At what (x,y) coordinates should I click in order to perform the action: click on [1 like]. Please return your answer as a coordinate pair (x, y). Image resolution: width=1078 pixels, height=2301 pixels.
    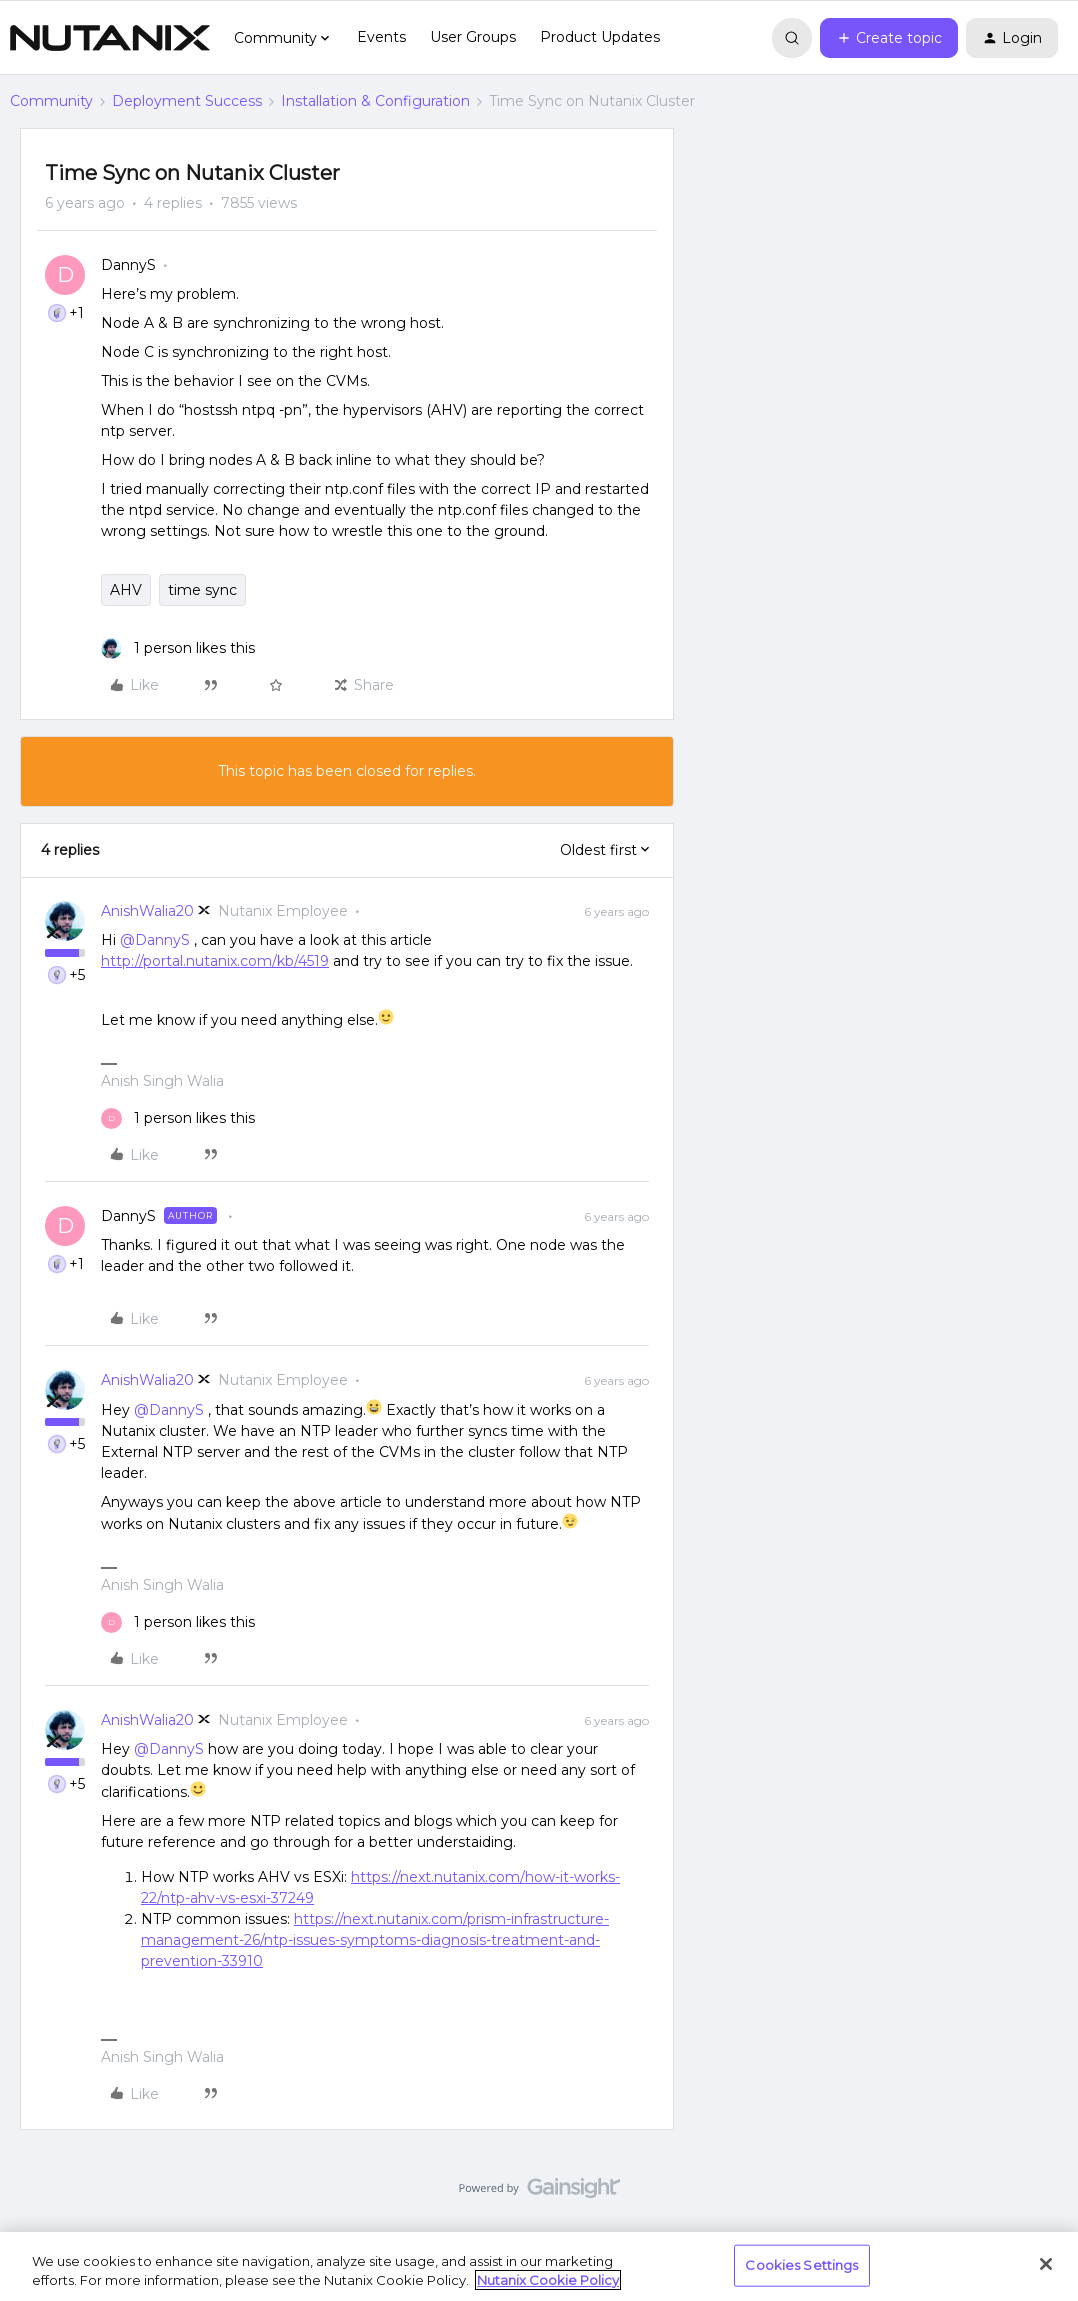
    Looking at the image, I should click on (178, 648).